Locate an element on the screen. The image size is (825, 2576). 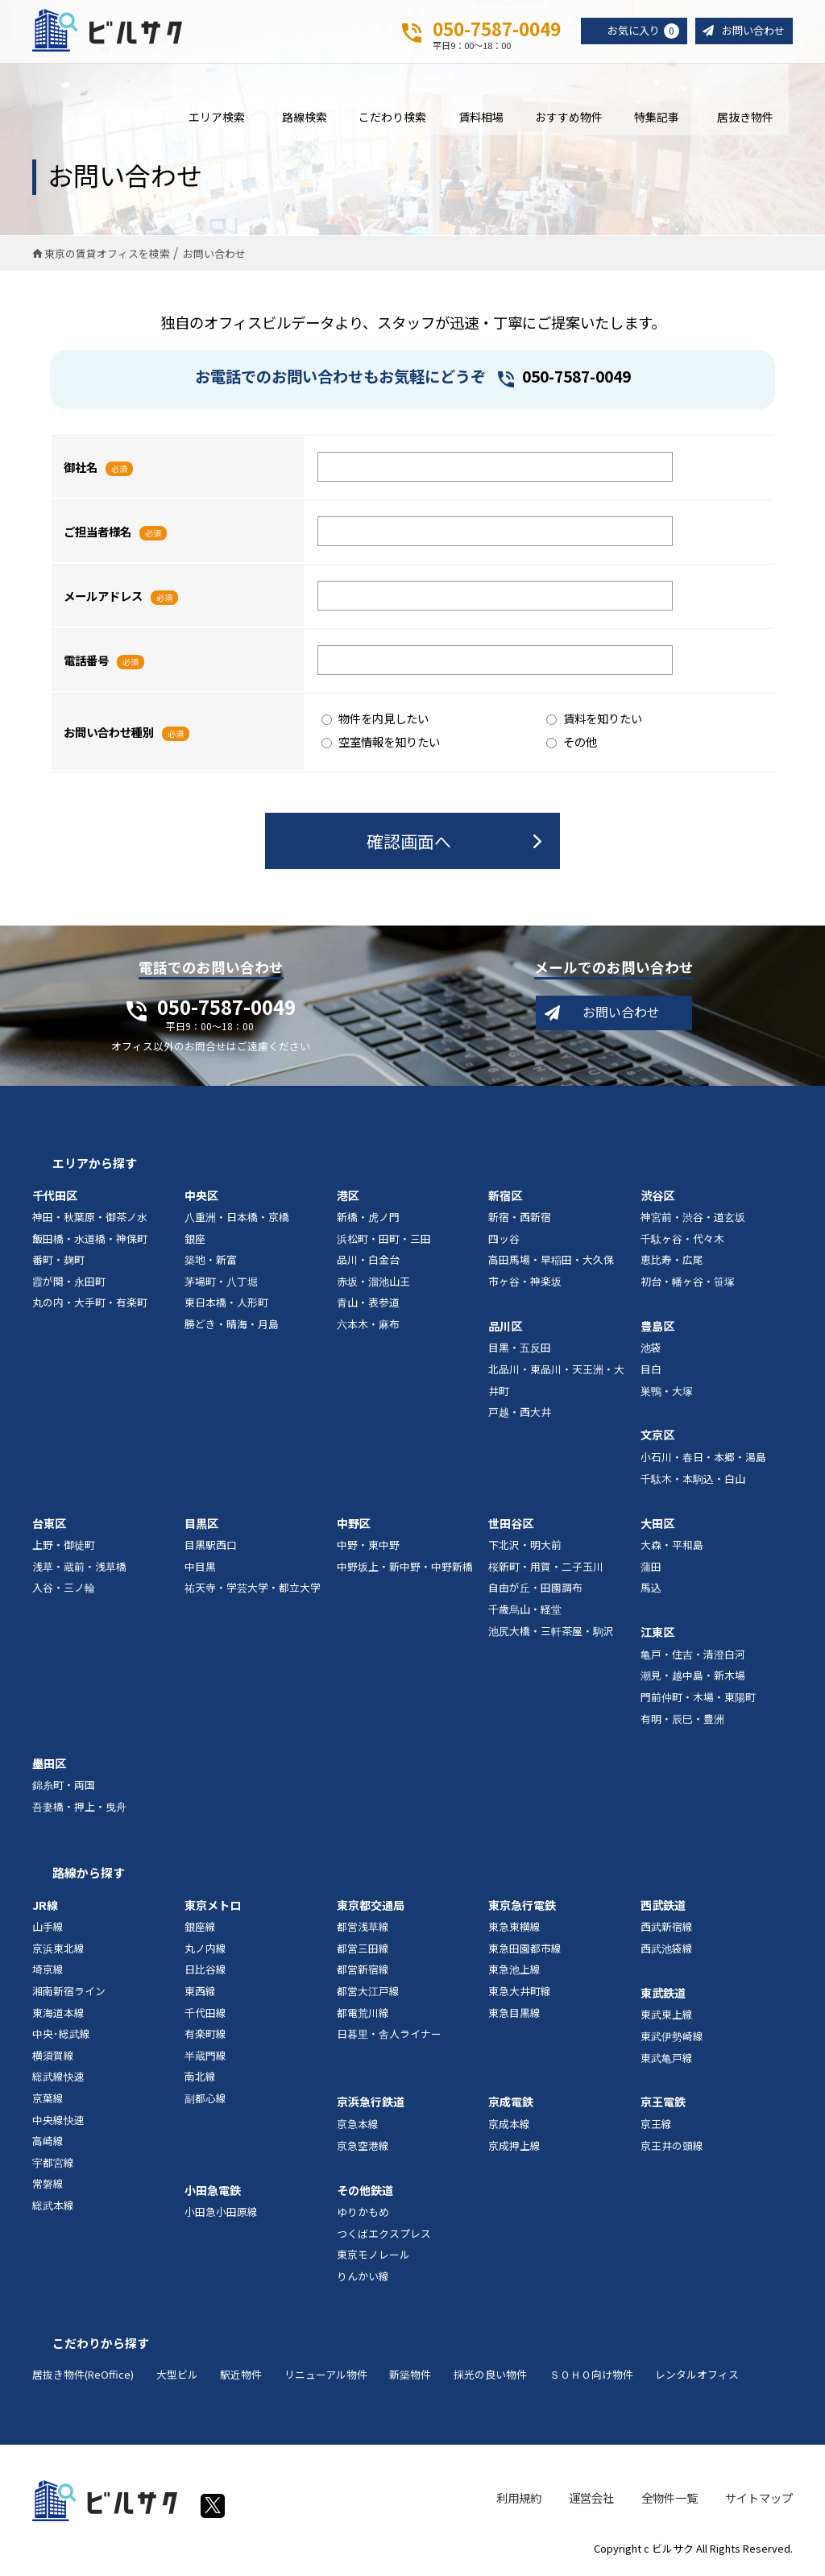
新宿・西新宿 is located at coordinates (519, 1220).